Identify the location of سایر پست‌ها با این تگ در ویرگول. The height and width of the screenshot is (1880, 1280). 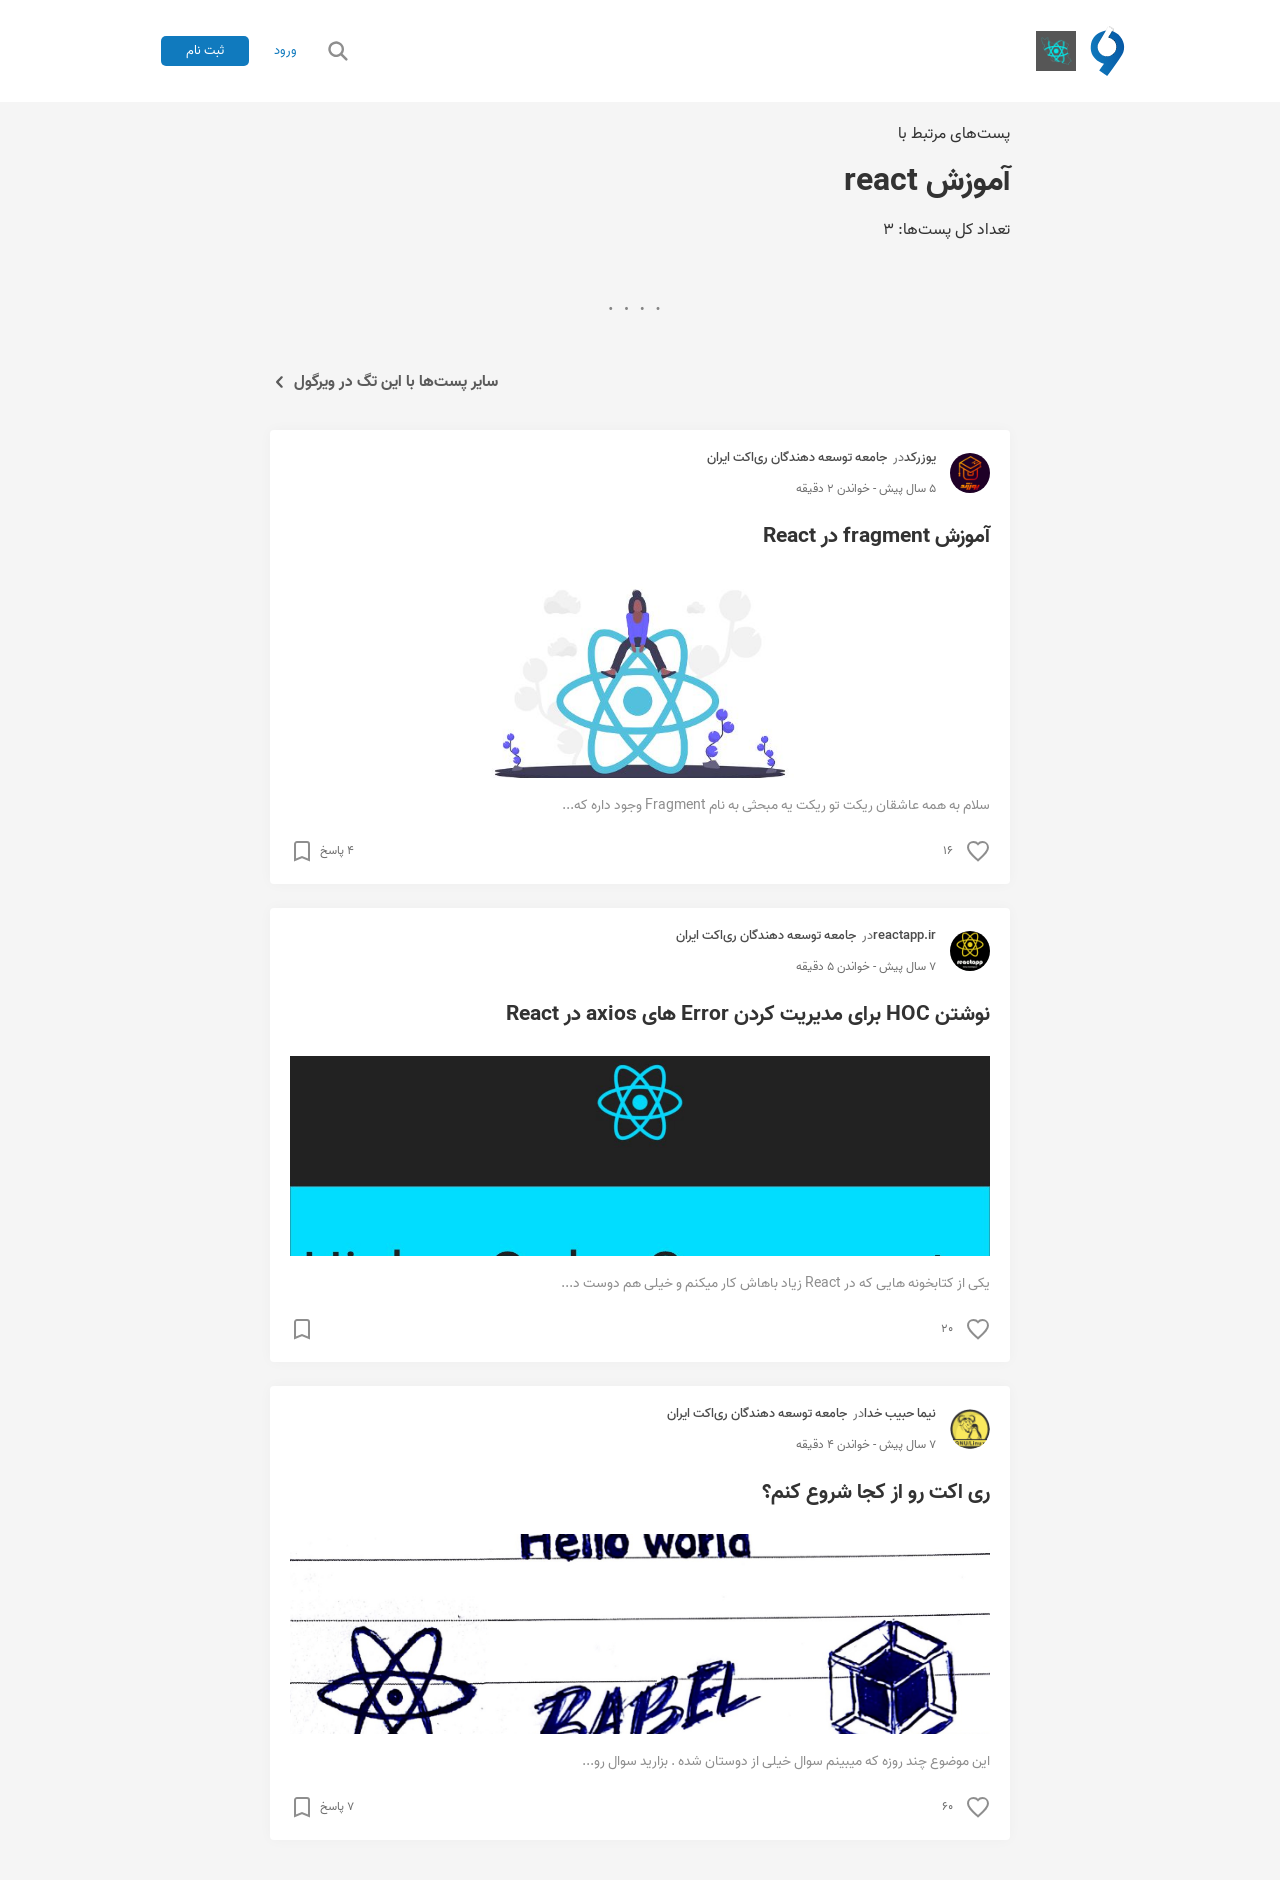
(384, 382).